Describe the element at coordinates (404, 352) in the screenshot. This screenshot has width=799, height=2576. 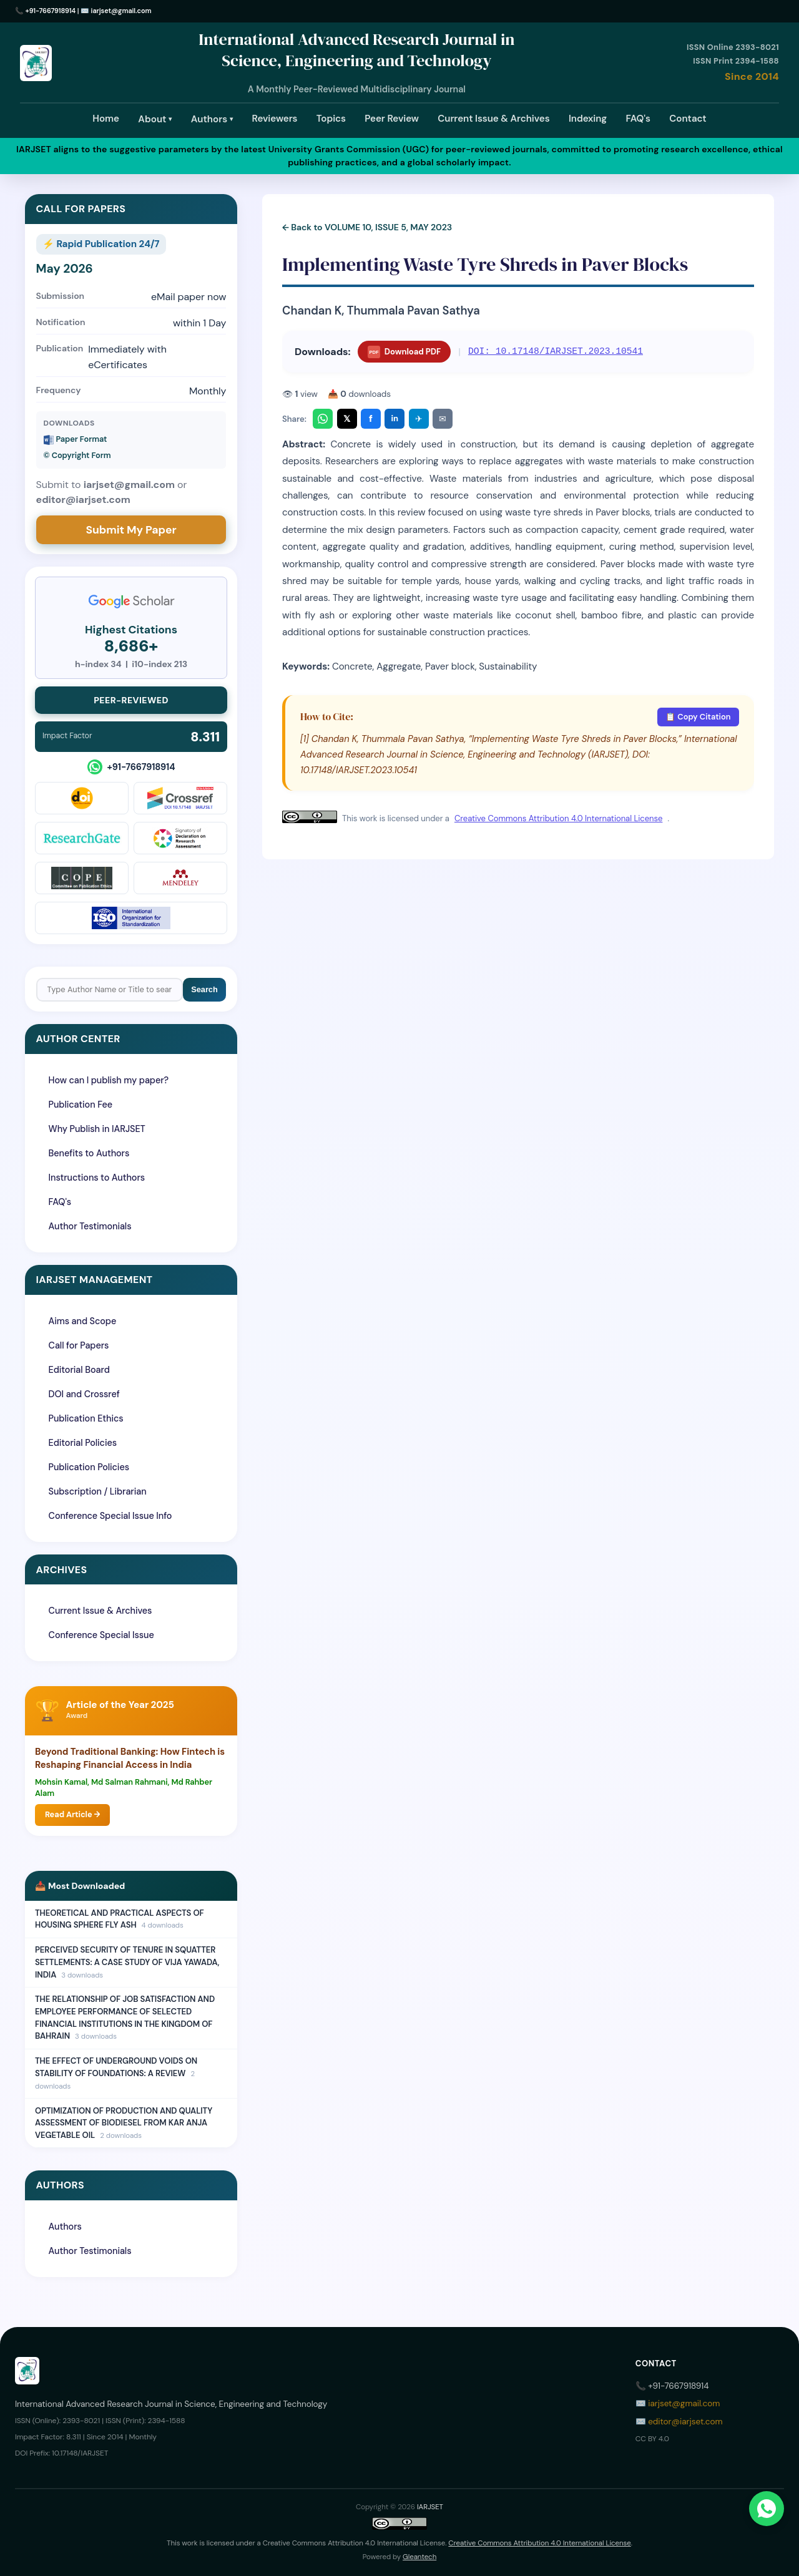
I see `Download PDF` at that location.